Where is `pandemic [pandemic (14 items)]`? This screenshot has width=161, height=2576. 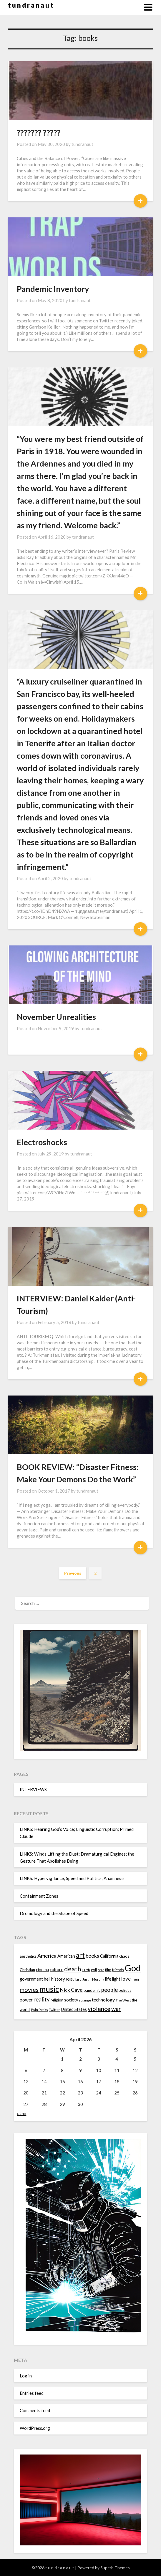
pandemic [pandemic (14 items)] is located at coordinates (92, 1990).